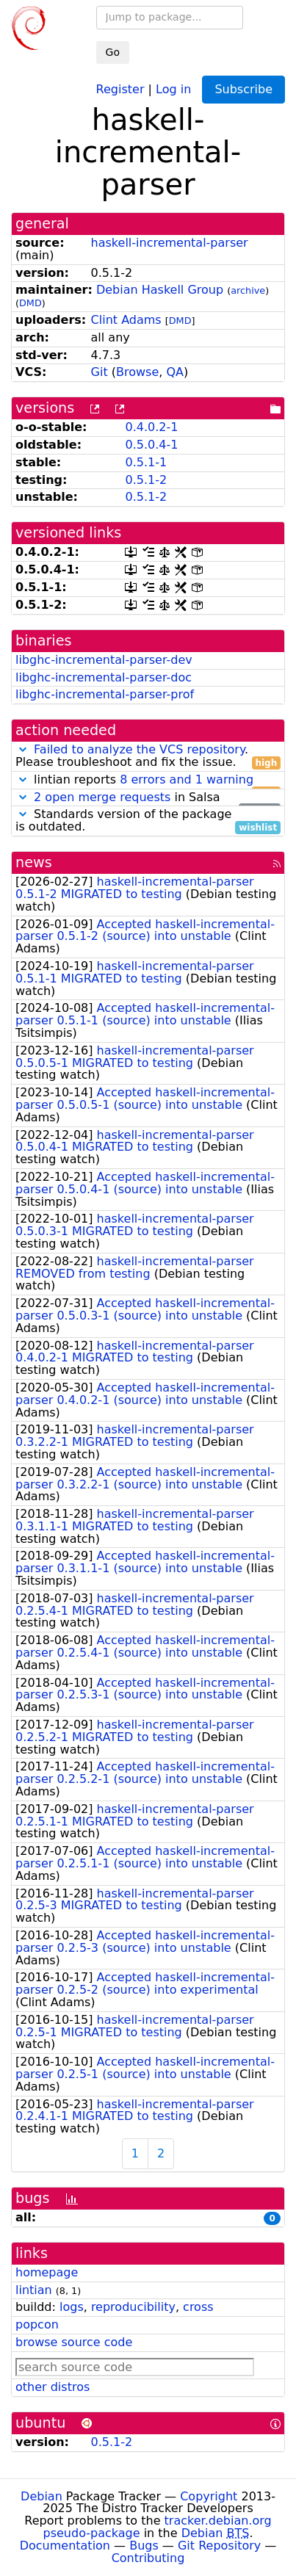 Image resolution: width=296 pixels, height=2576 pixels. What do you see at coordinates (126, 320) in the screenshot?
I see `Clint Adams` at bounding box center [126, 320].